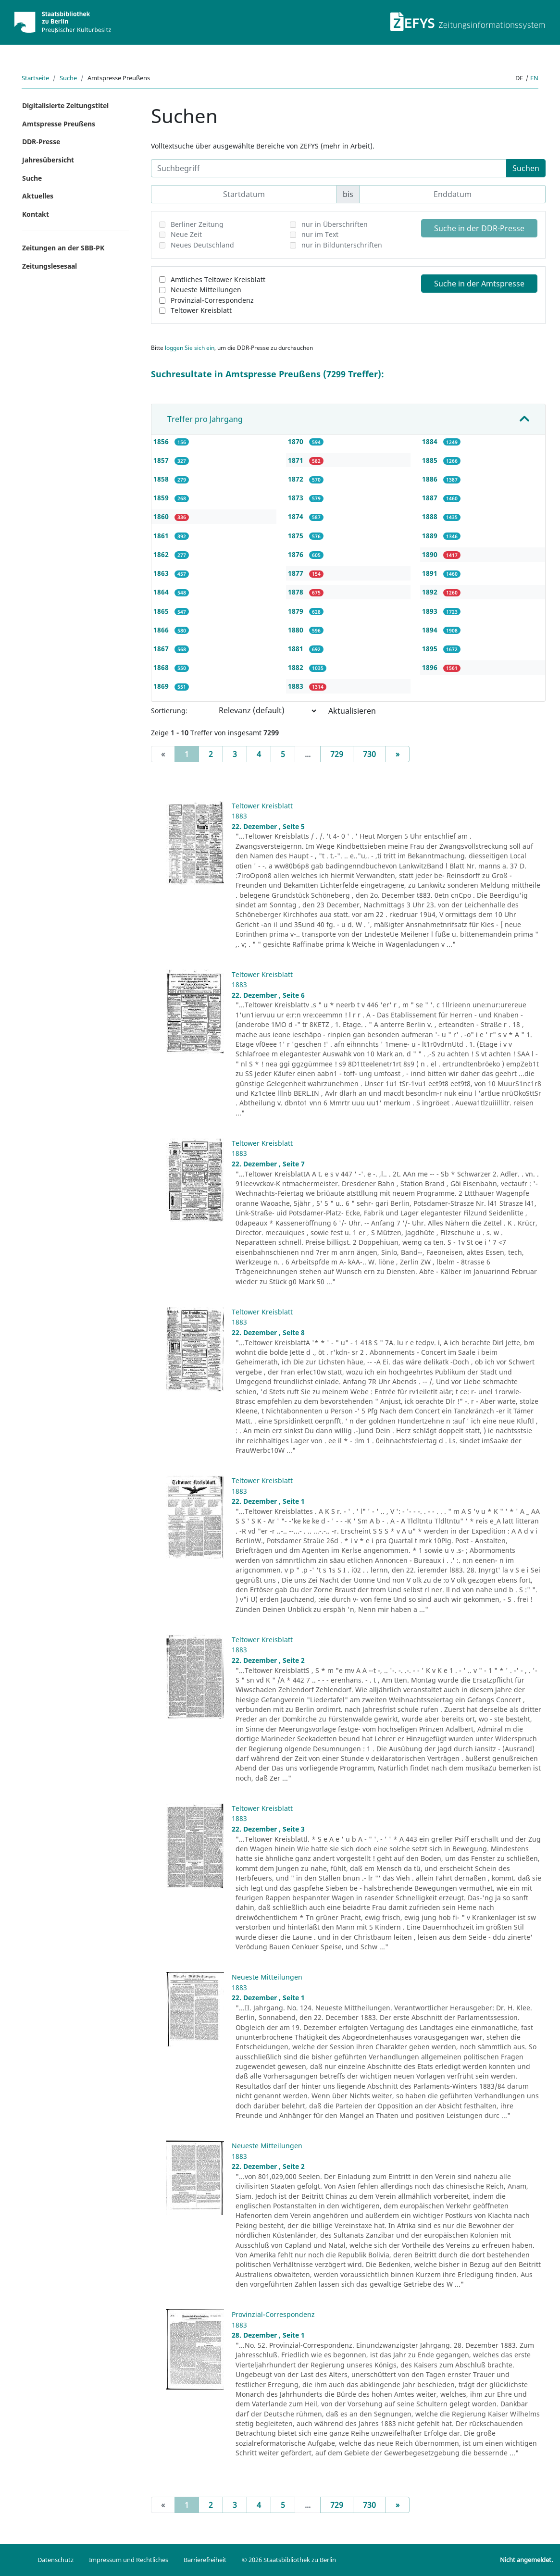 This screenshot has width=560, height=2576. Describe the element at coordinates (35, 78) in the screenshot. I see `Startseite` at that location.